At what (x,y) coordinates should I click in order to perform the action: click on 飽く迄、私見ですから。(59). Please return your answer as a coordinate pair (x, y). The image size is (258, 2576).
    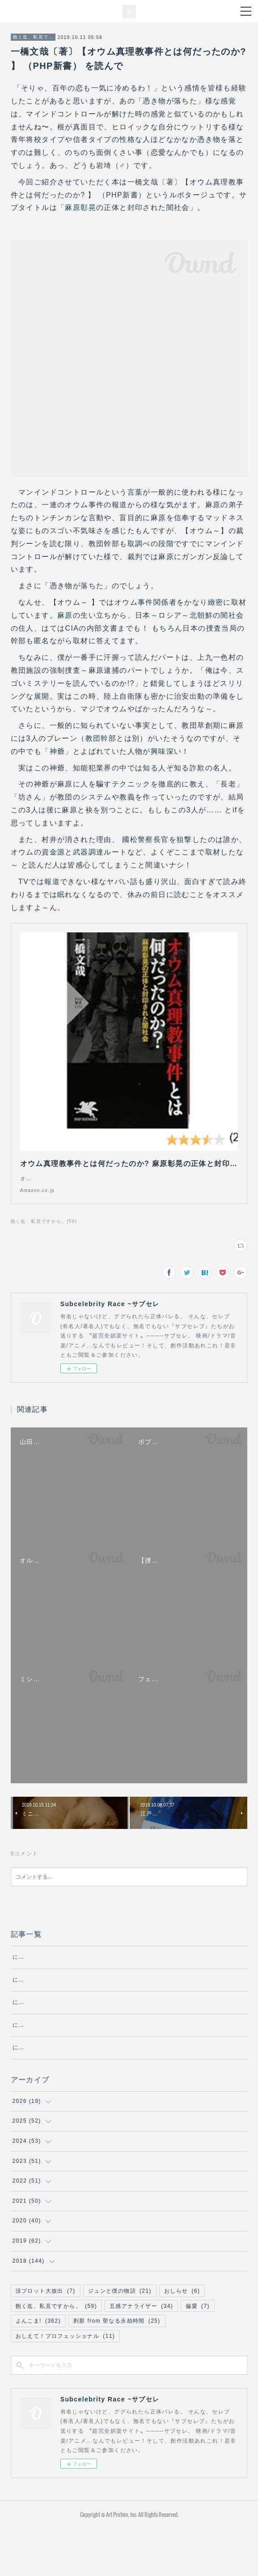
    Looking at the image, I should click on (44, 1230).